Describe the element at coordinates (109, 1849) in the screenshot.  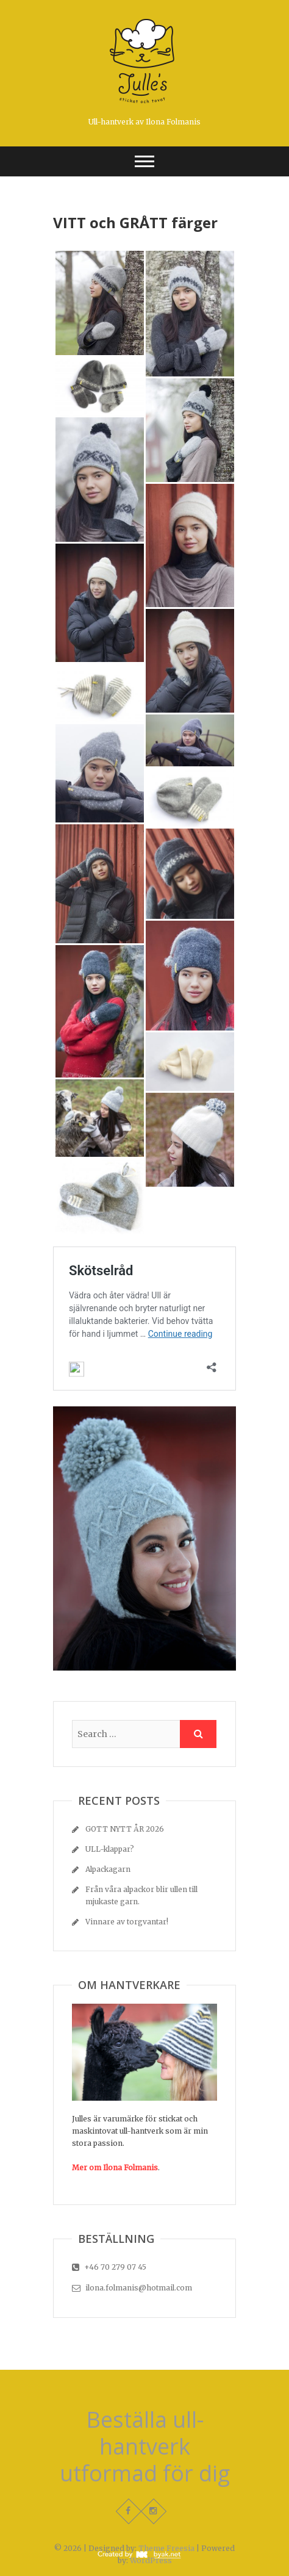
I see `ULL-klappar?` at that location.